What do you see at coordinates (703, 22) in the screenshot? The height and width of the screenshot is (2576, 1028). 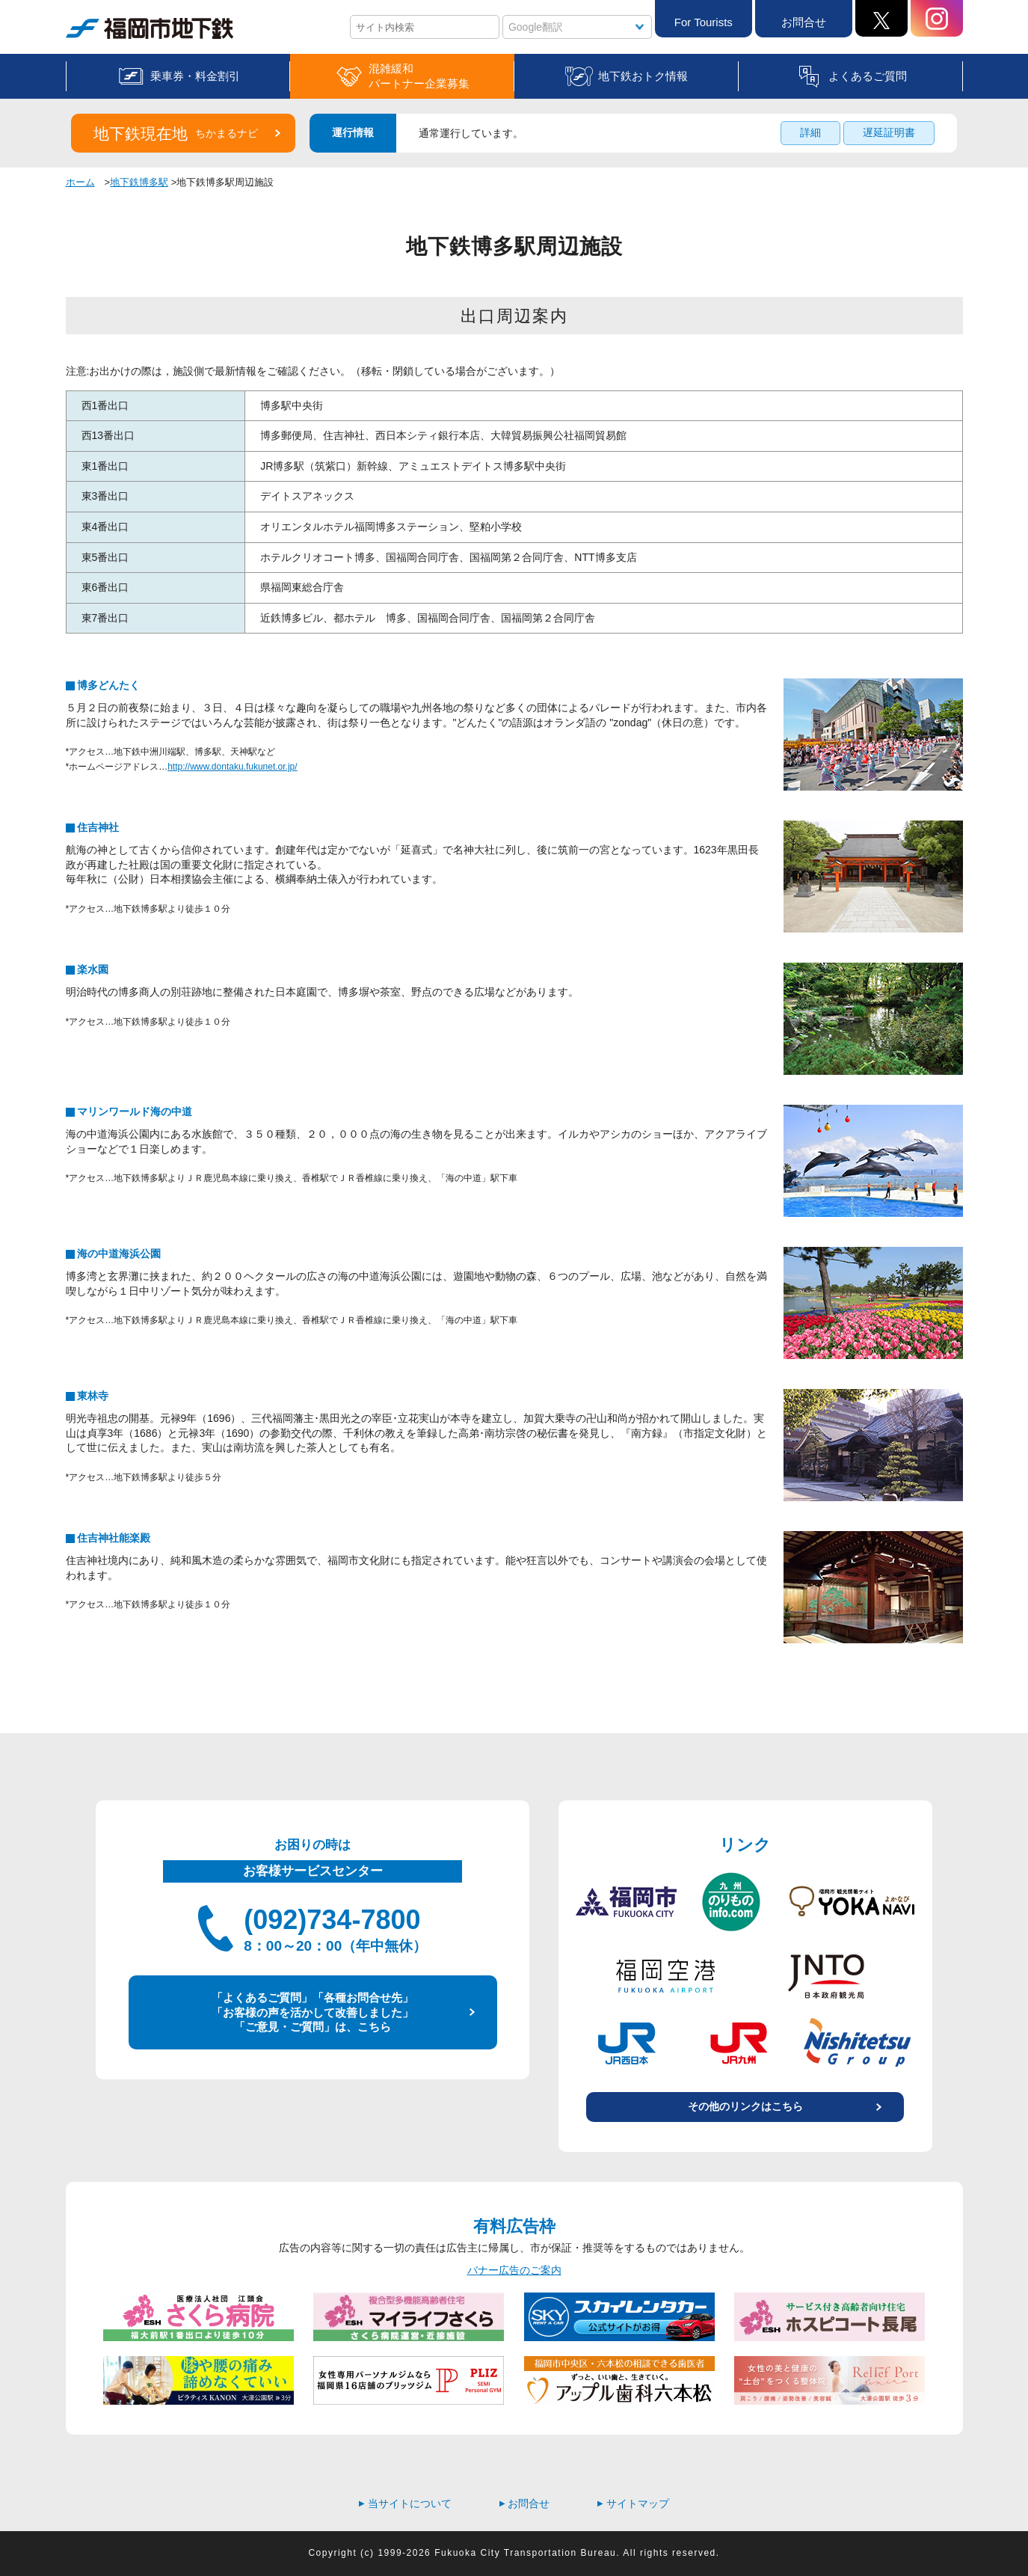 I see `For Tourists` at bounding box center [703, 22].